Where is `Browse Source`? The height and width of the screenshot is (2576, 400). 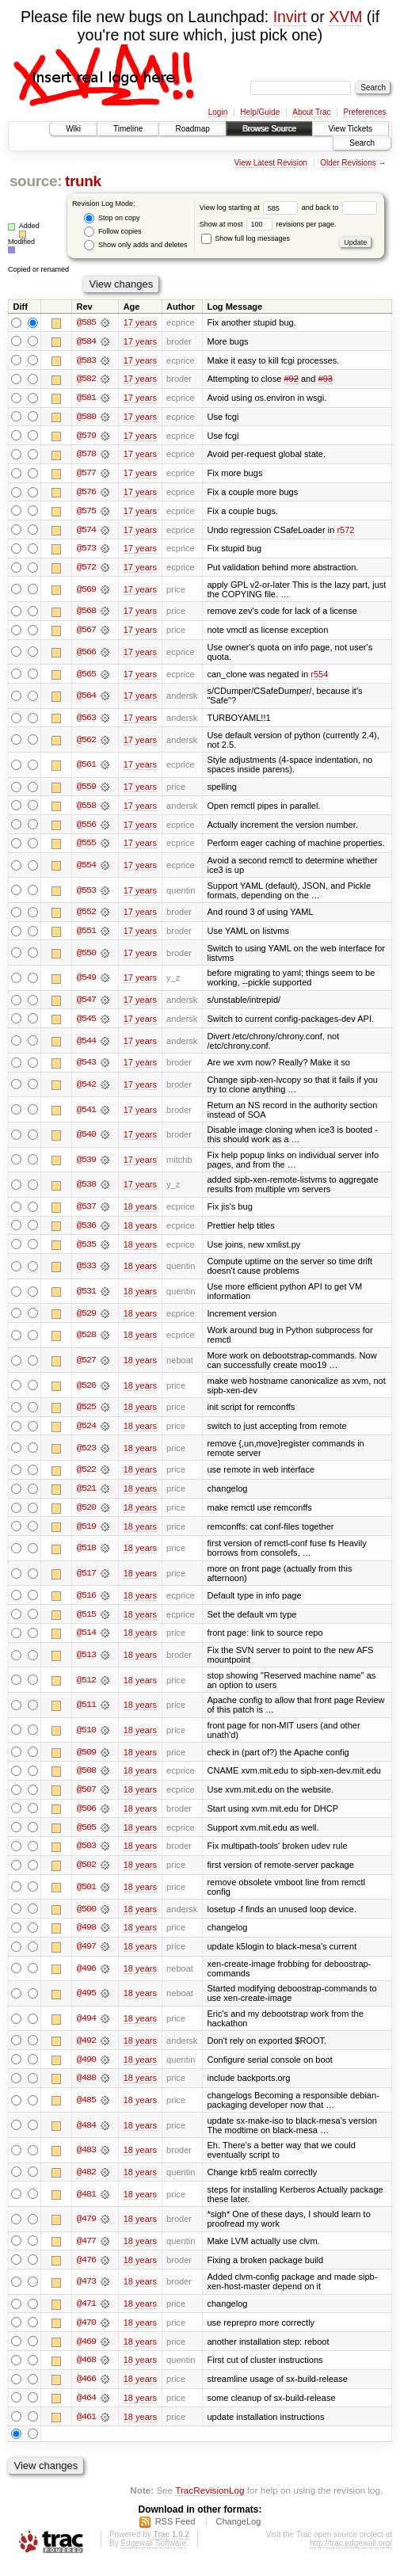 Browse Source is located at coordinates (269, 128).